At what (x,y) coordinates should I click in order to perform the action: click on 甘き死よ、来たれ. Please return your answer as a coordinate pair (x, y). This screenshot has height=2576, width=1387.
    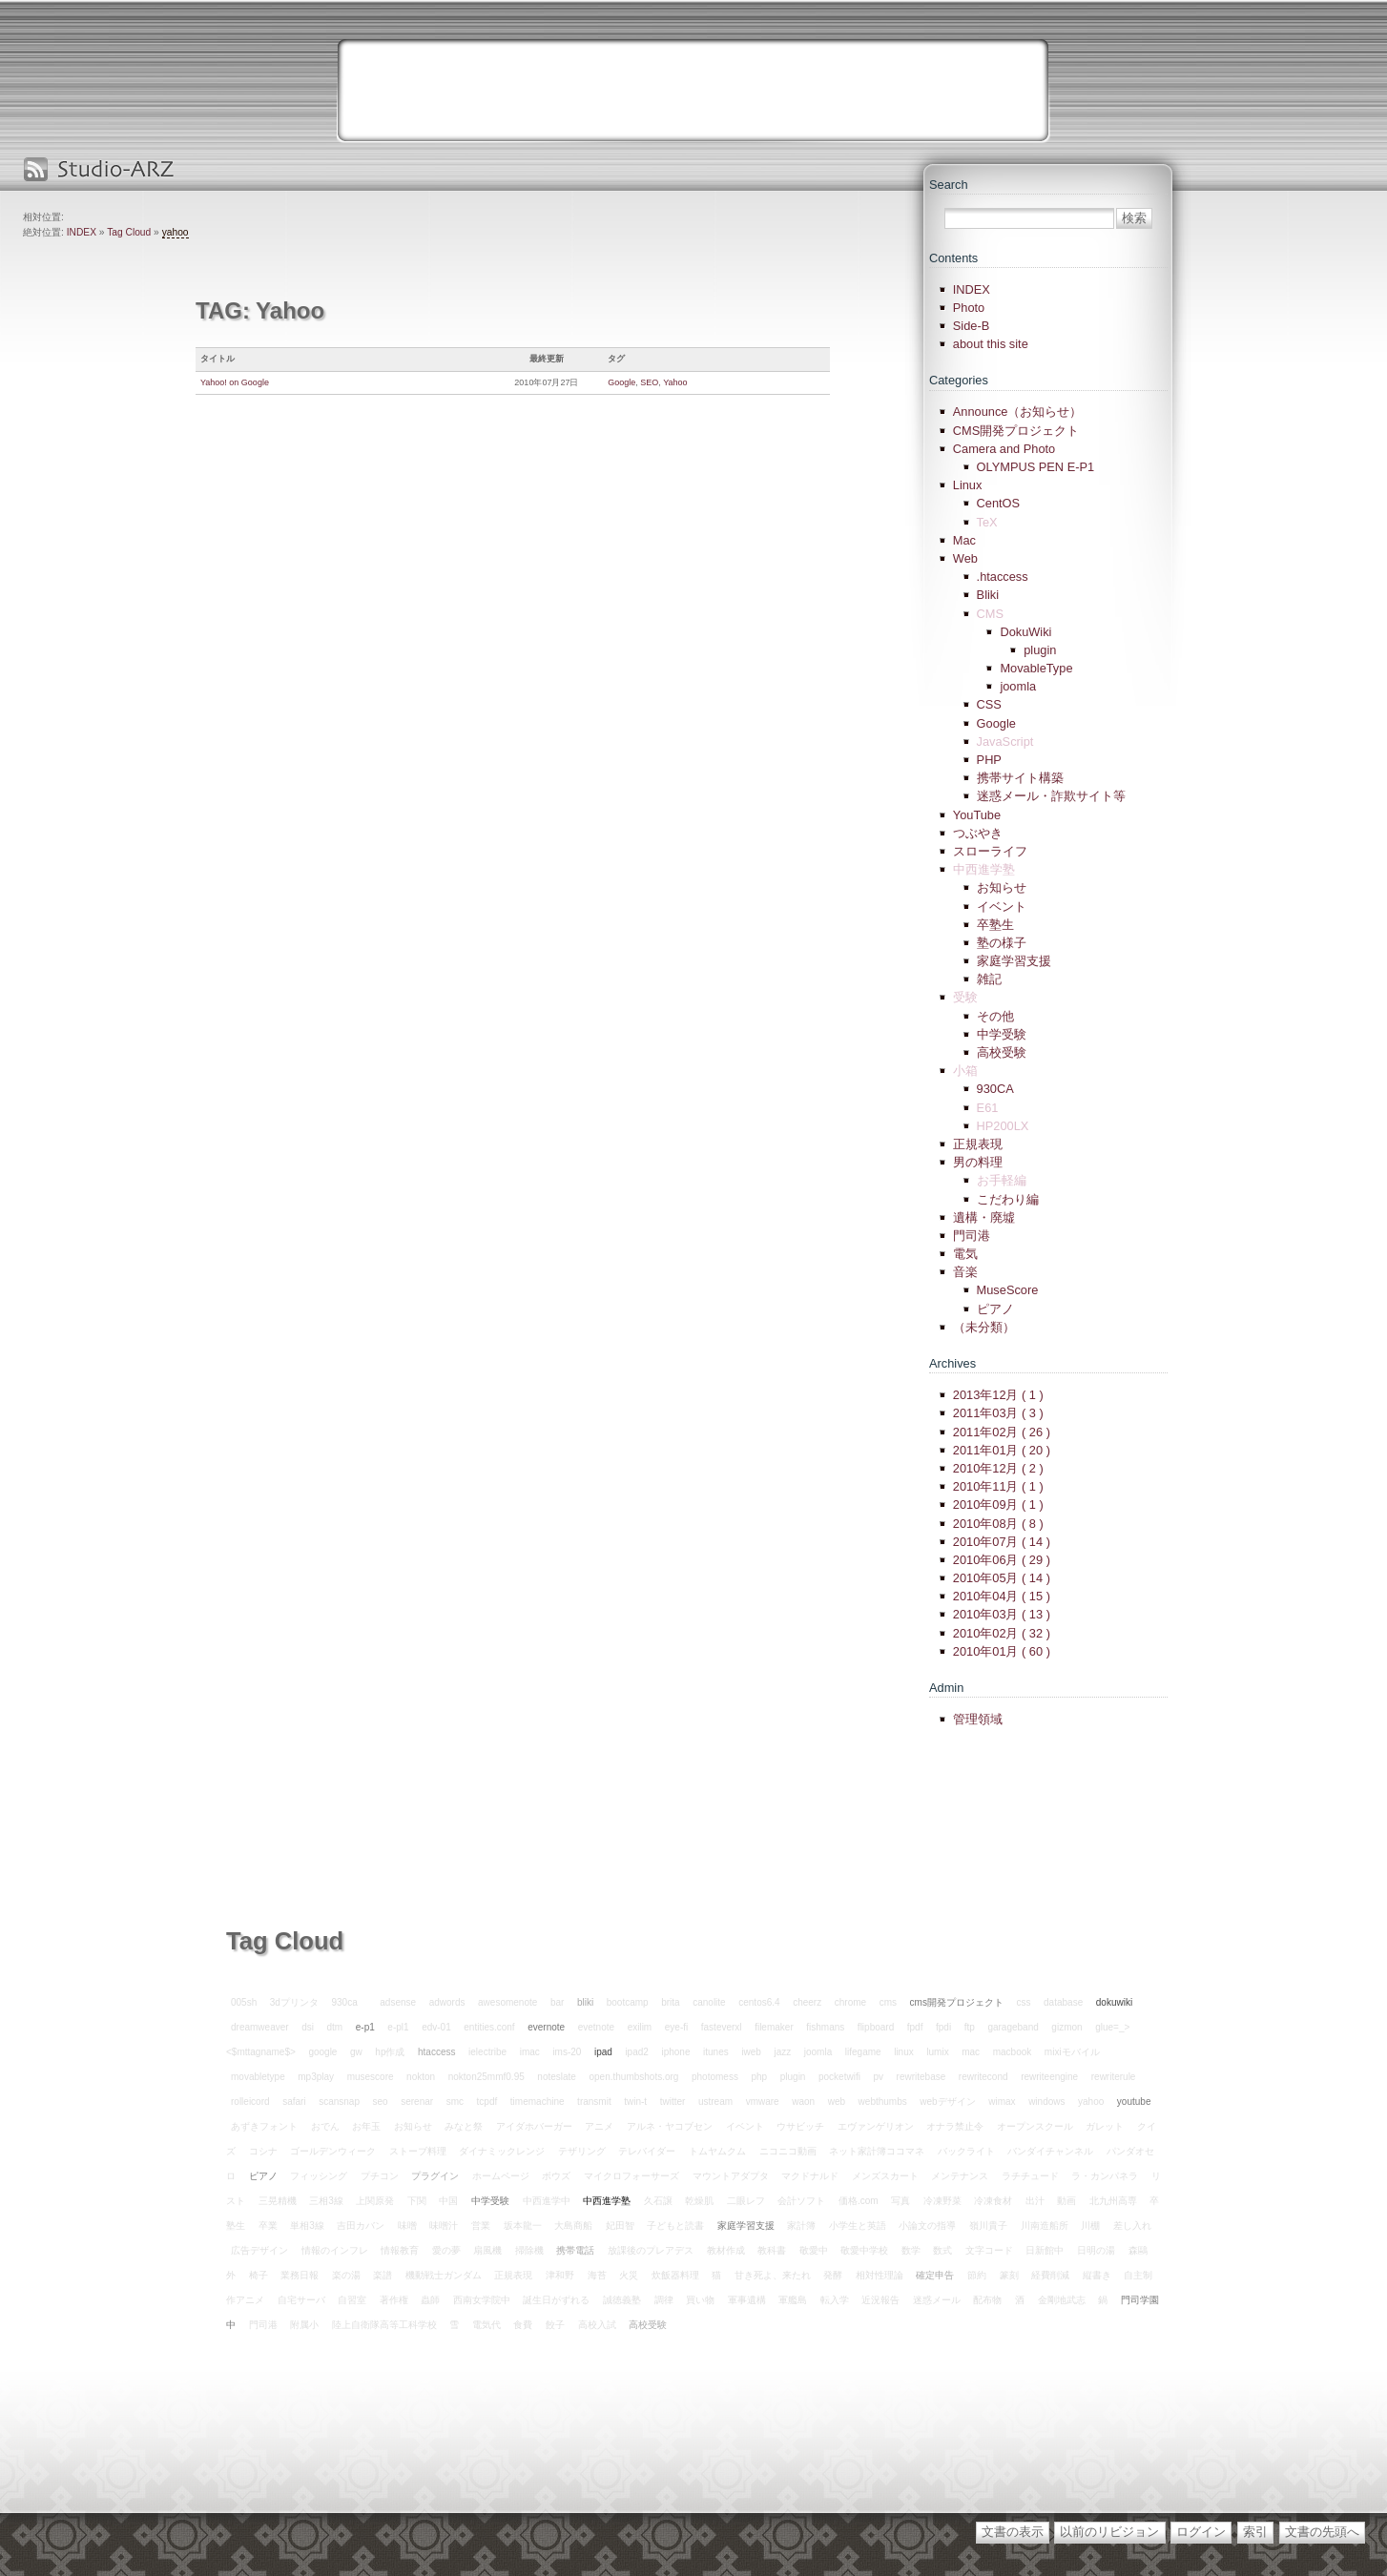
    Looking at the image, I should click on (773, 2275).